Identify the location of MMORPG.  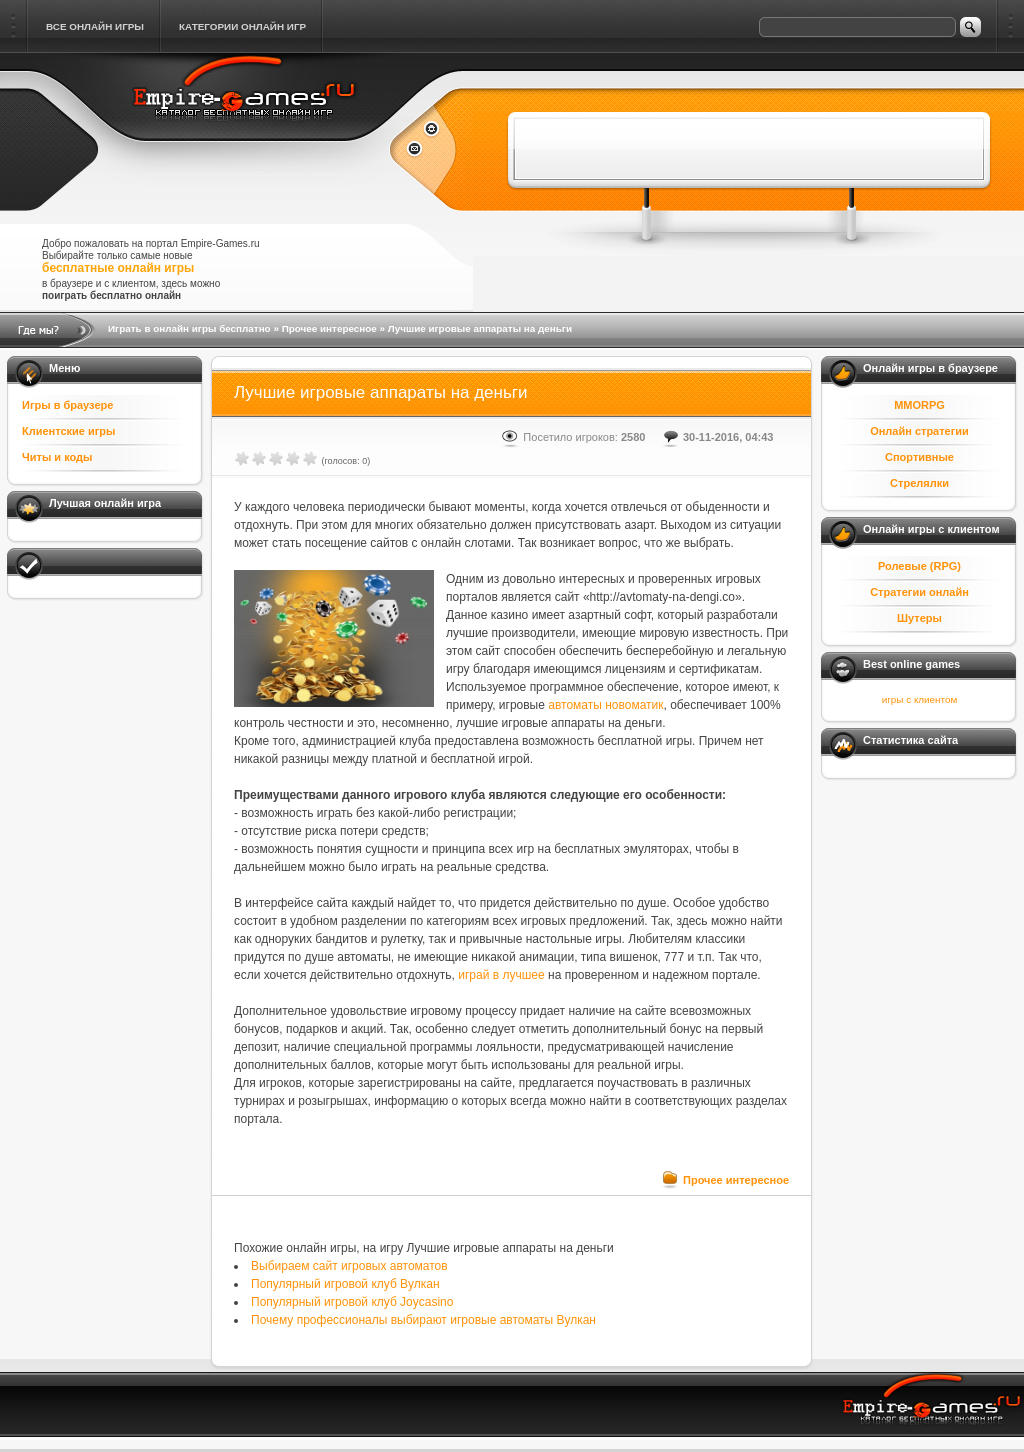
(919, 405).